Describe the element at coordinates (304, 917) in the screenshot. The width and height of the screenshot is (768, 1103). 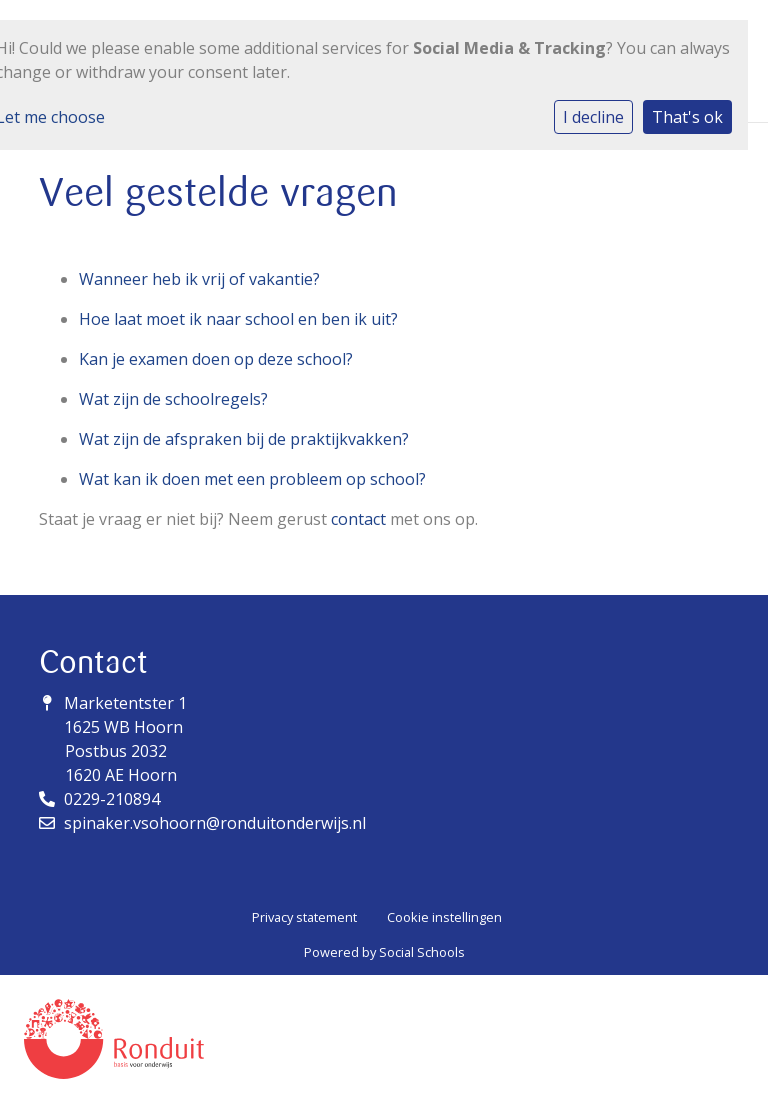
I see `Privacy statement` at that location.